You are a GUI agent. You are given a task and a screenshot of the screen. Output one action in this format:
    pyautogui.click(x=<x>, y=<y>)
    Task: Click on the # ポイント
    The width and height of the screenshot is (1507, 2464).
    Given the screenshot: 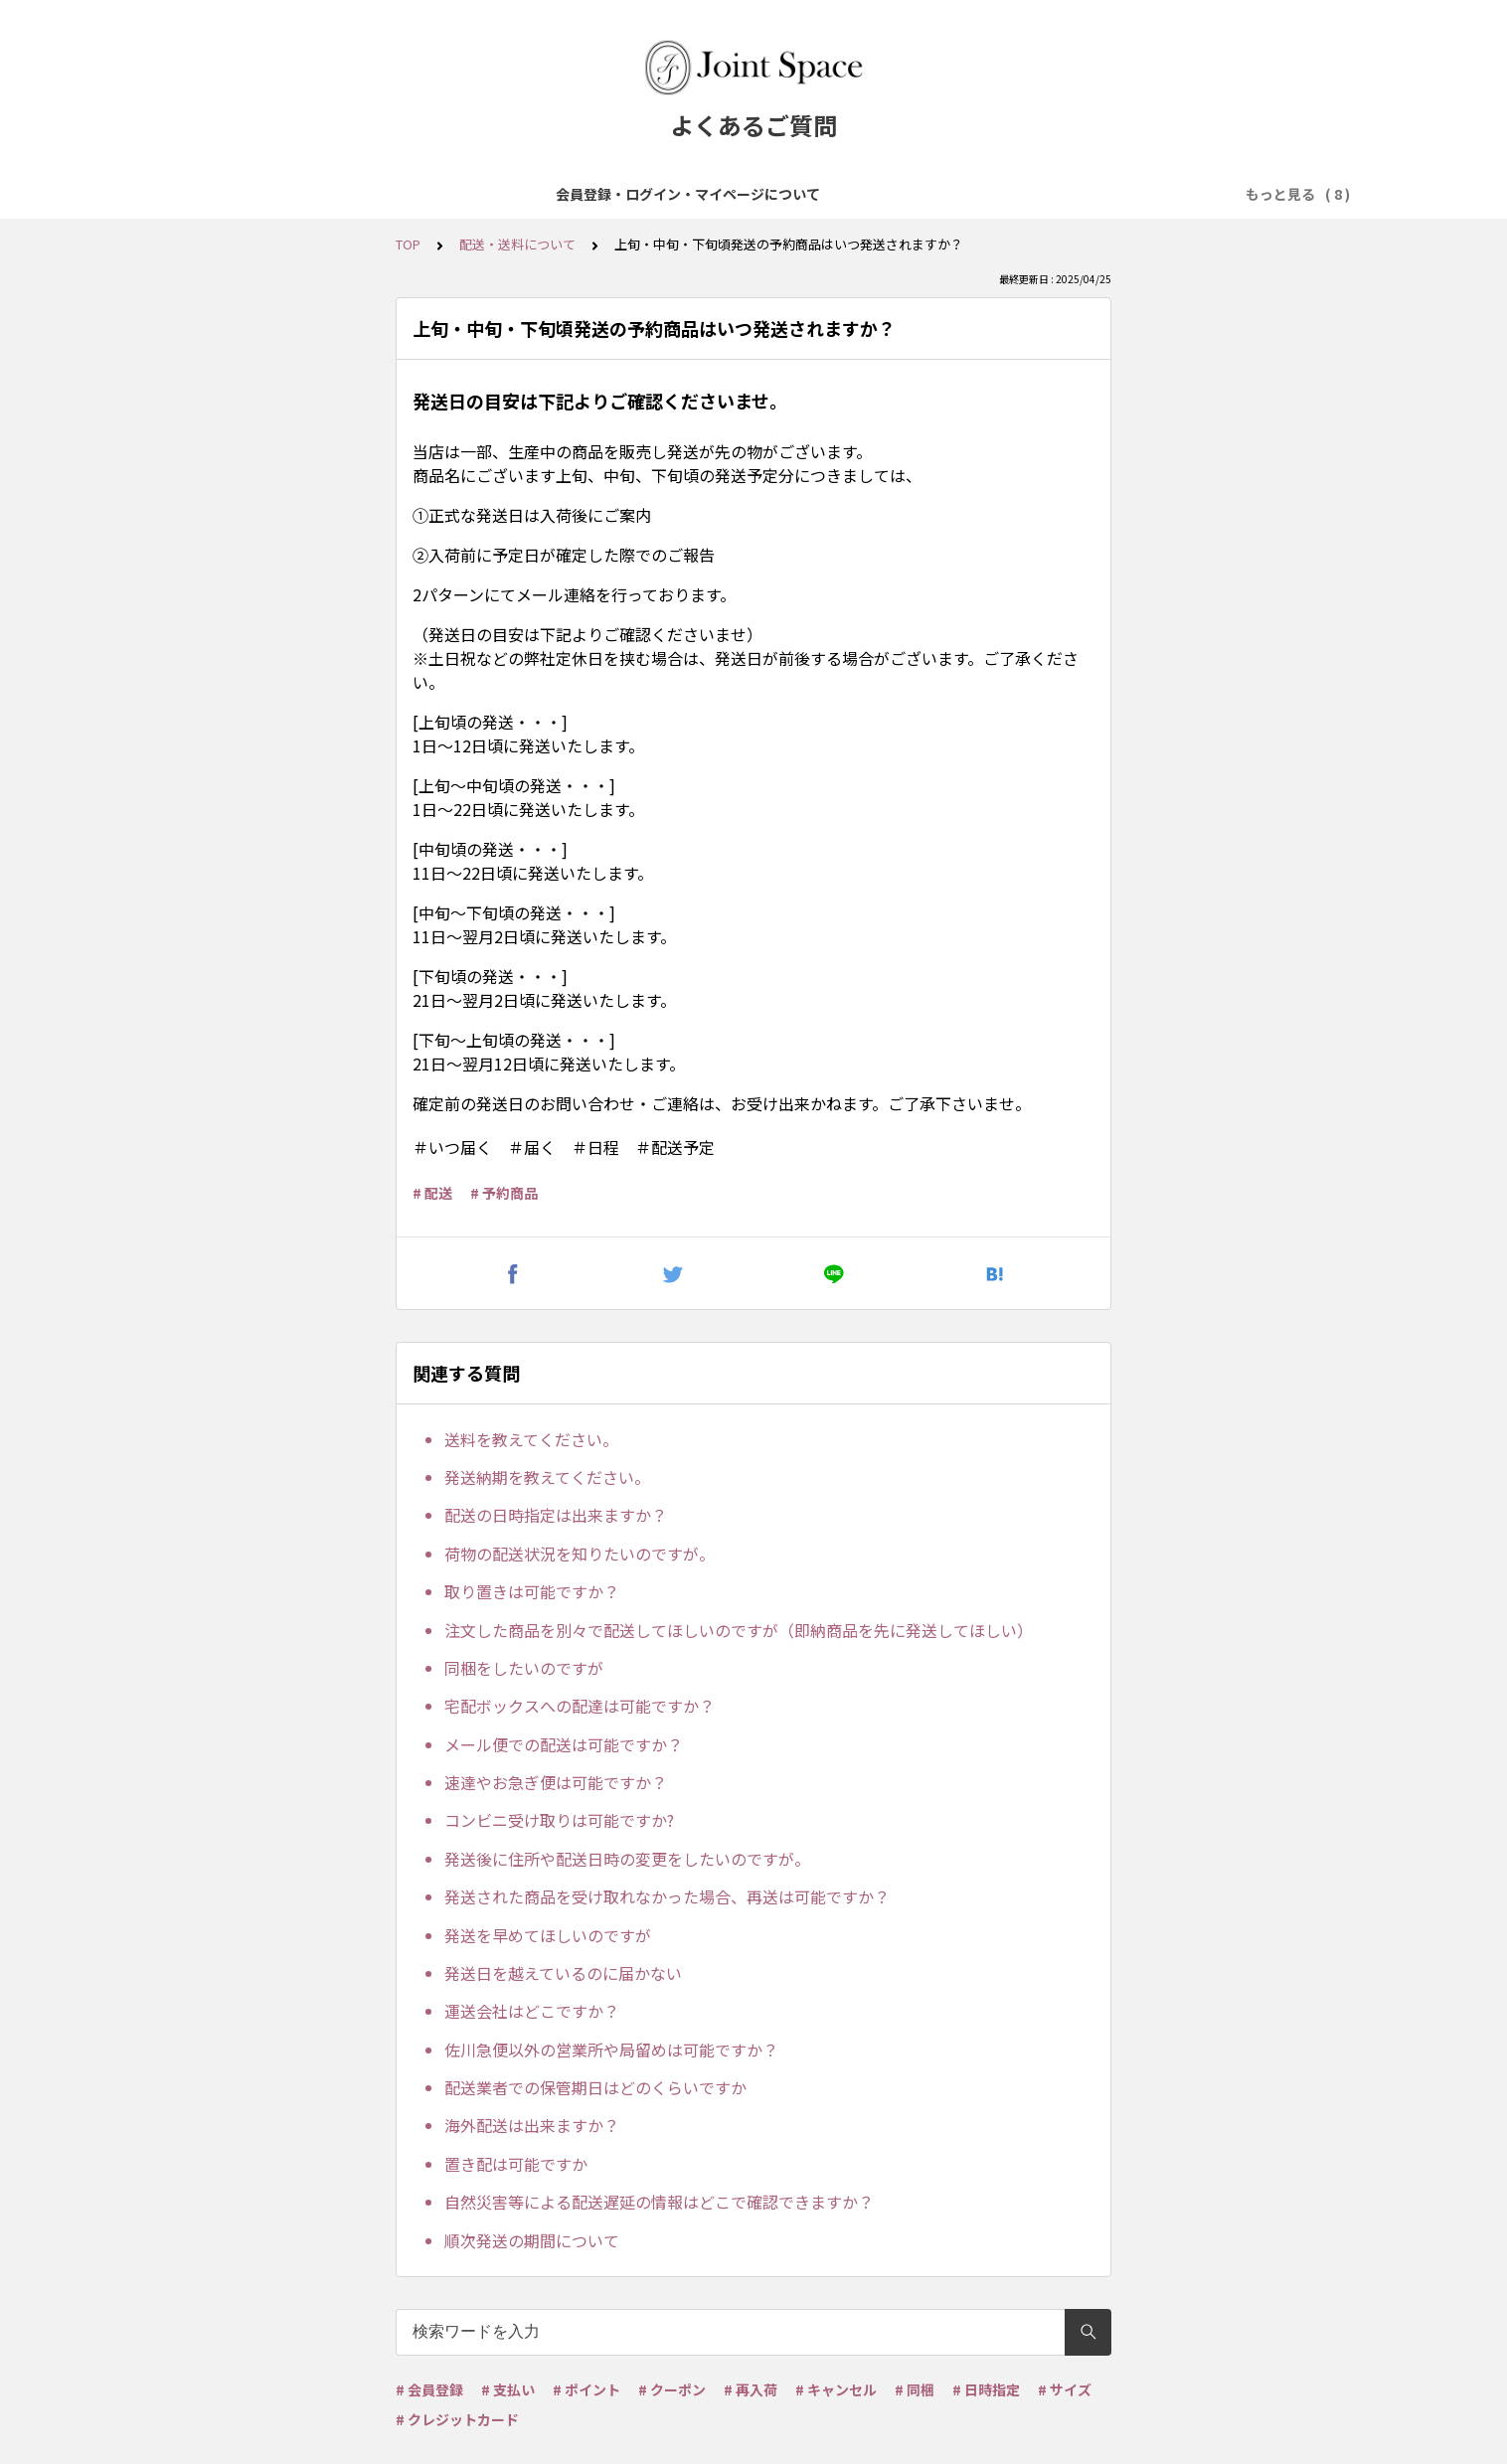 What is the action you would take?
    pyautogui.click(x=586, y=2389)
    